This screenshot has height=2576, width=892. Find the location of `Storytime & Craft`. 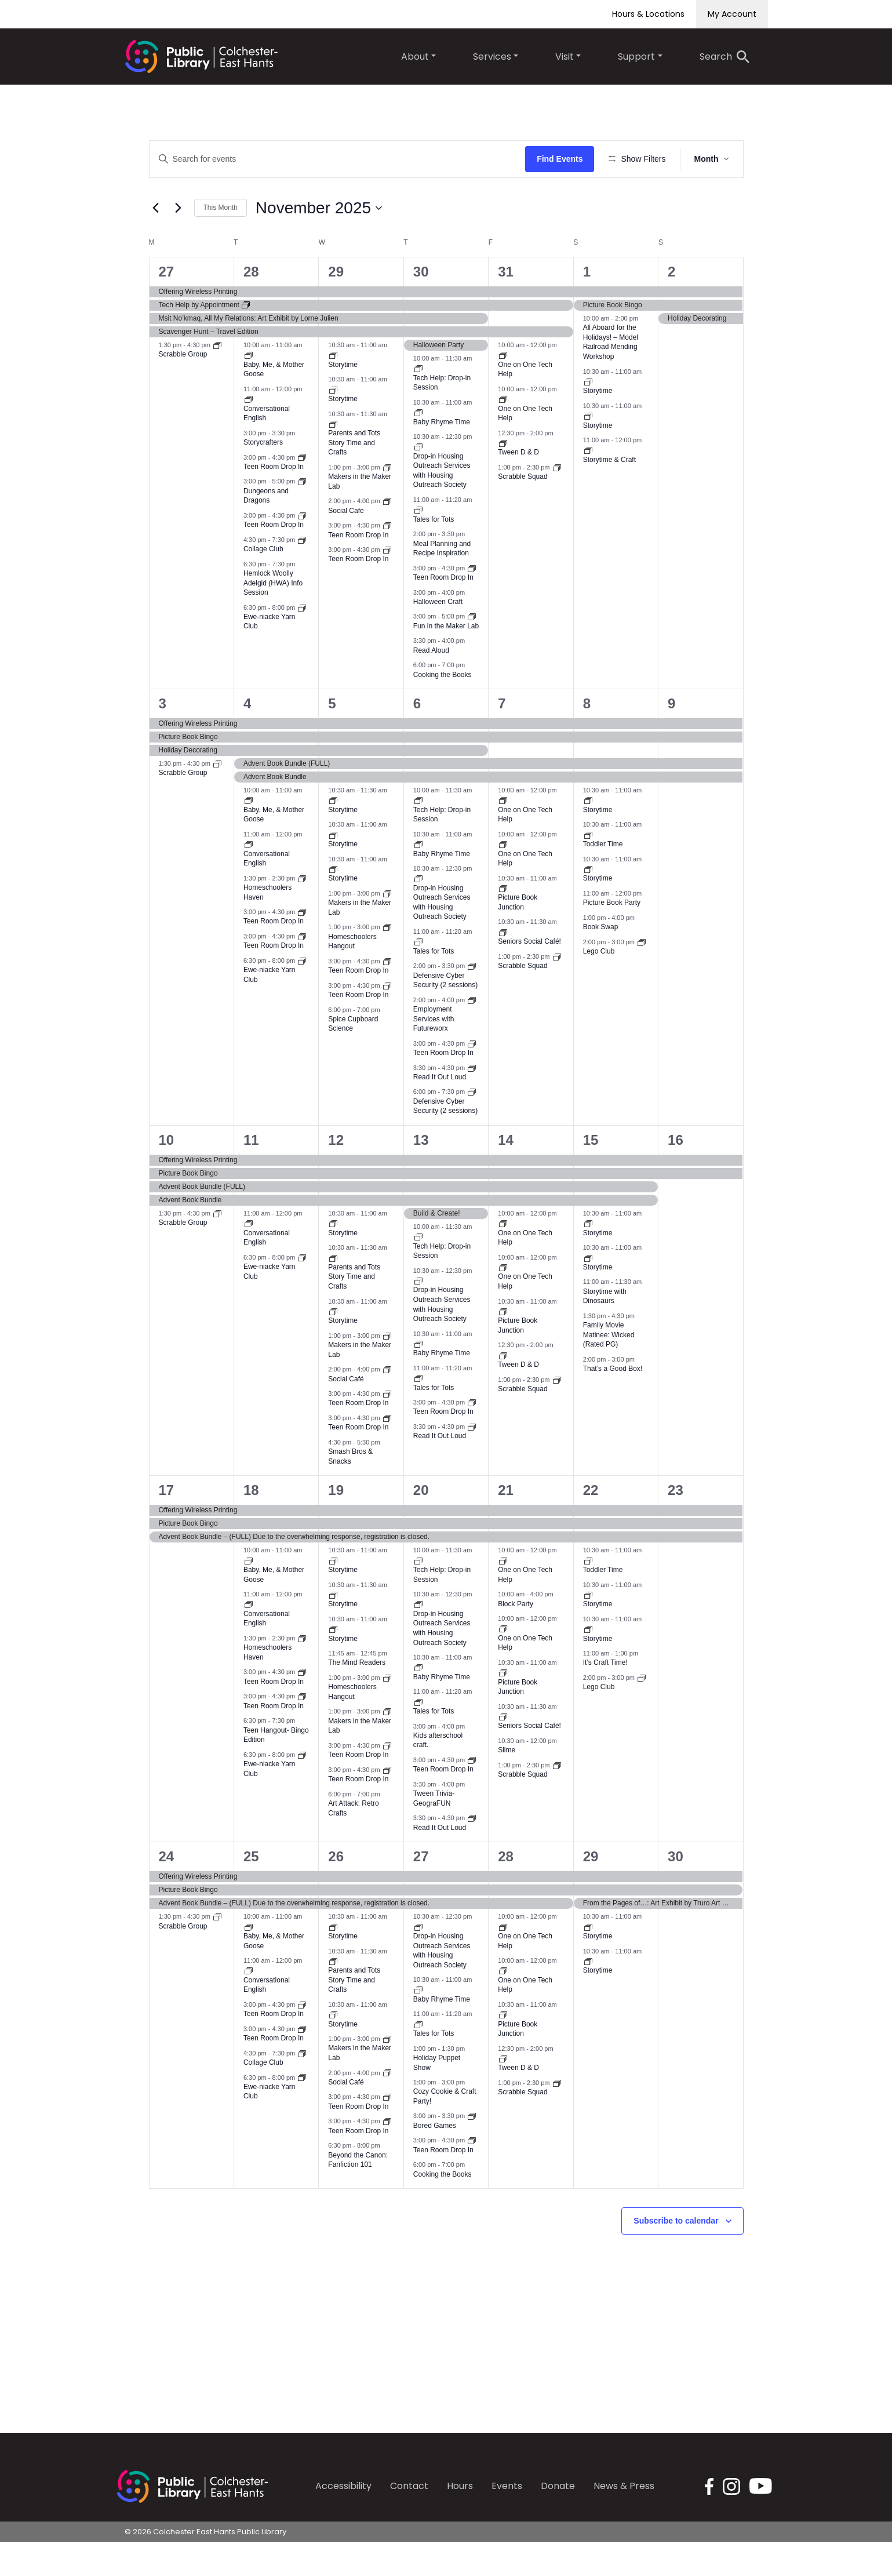

Storytime & Craft is located at coordinates (609, 493).